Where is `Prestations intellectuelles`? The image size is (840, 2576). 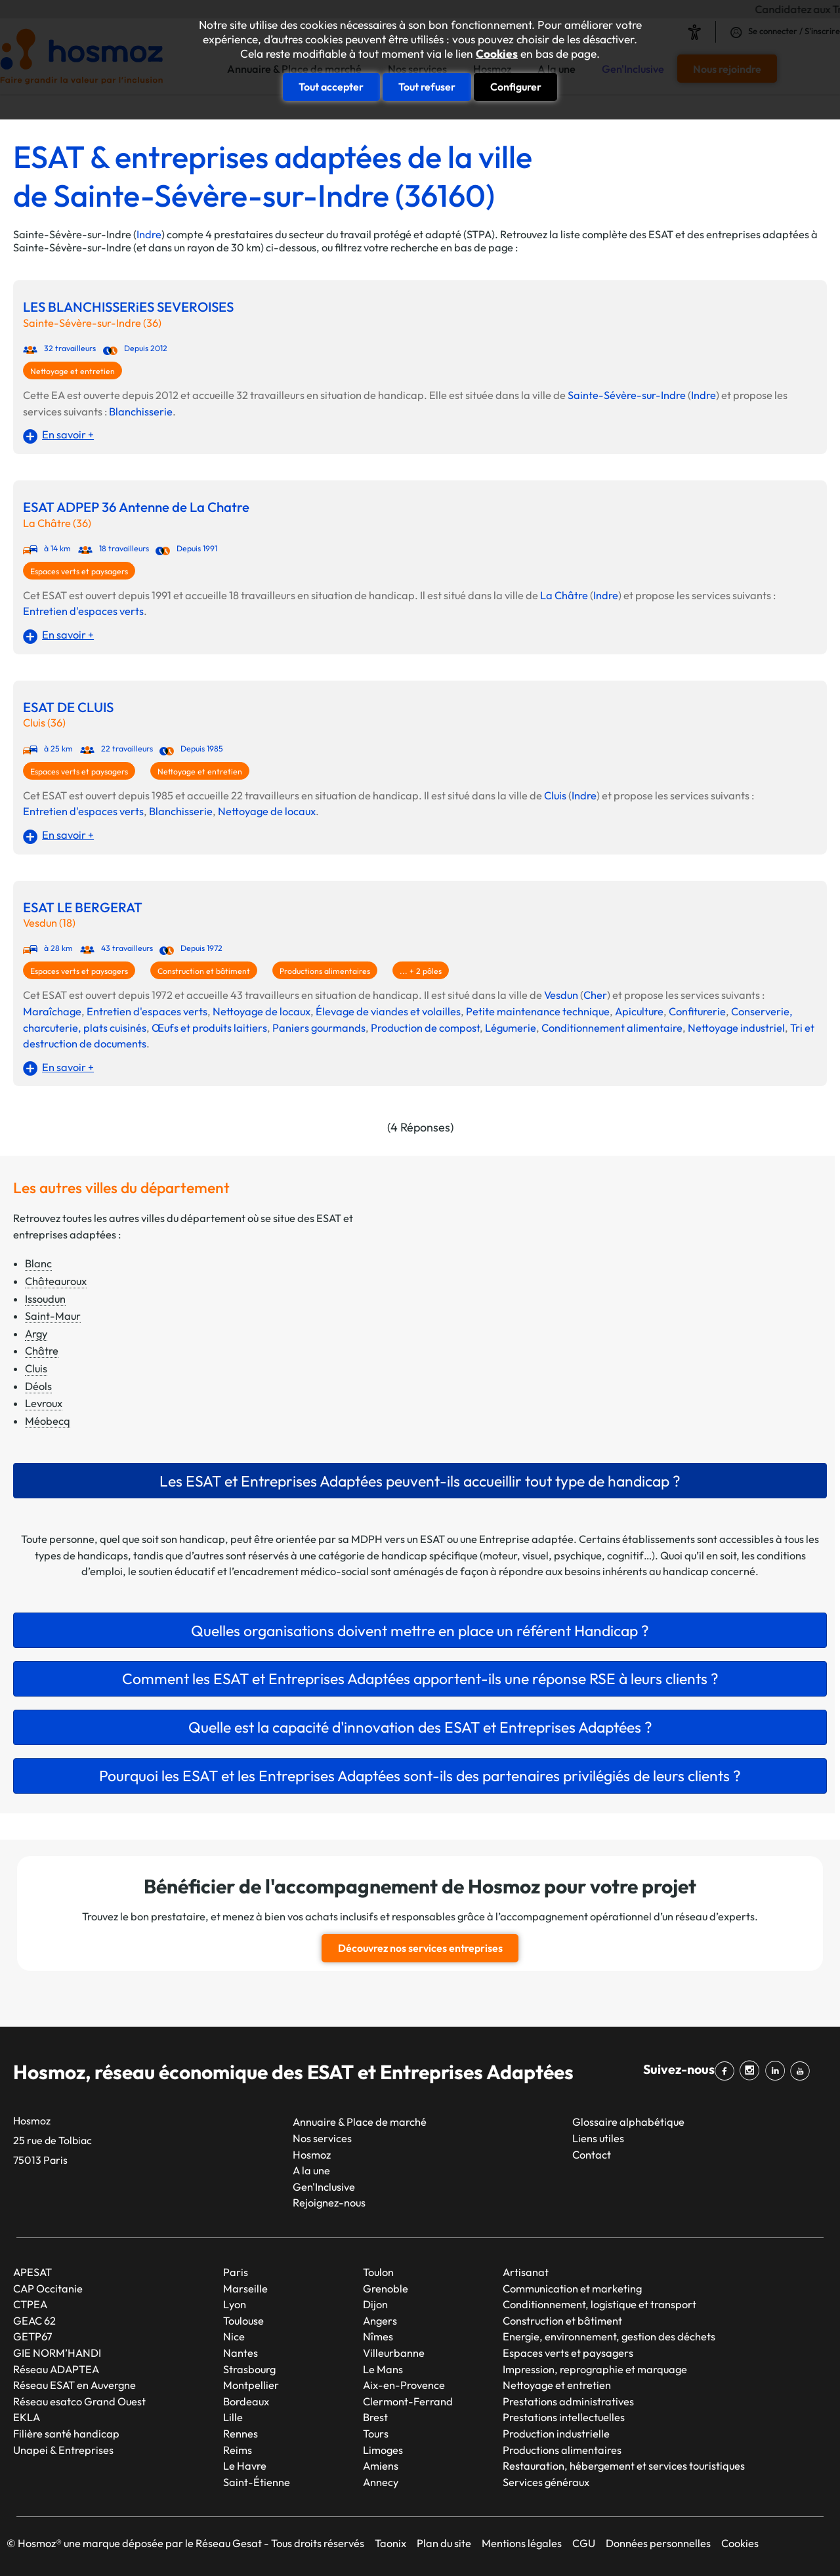 Prestations intellectuelles is located at coordinates (564, 2417).